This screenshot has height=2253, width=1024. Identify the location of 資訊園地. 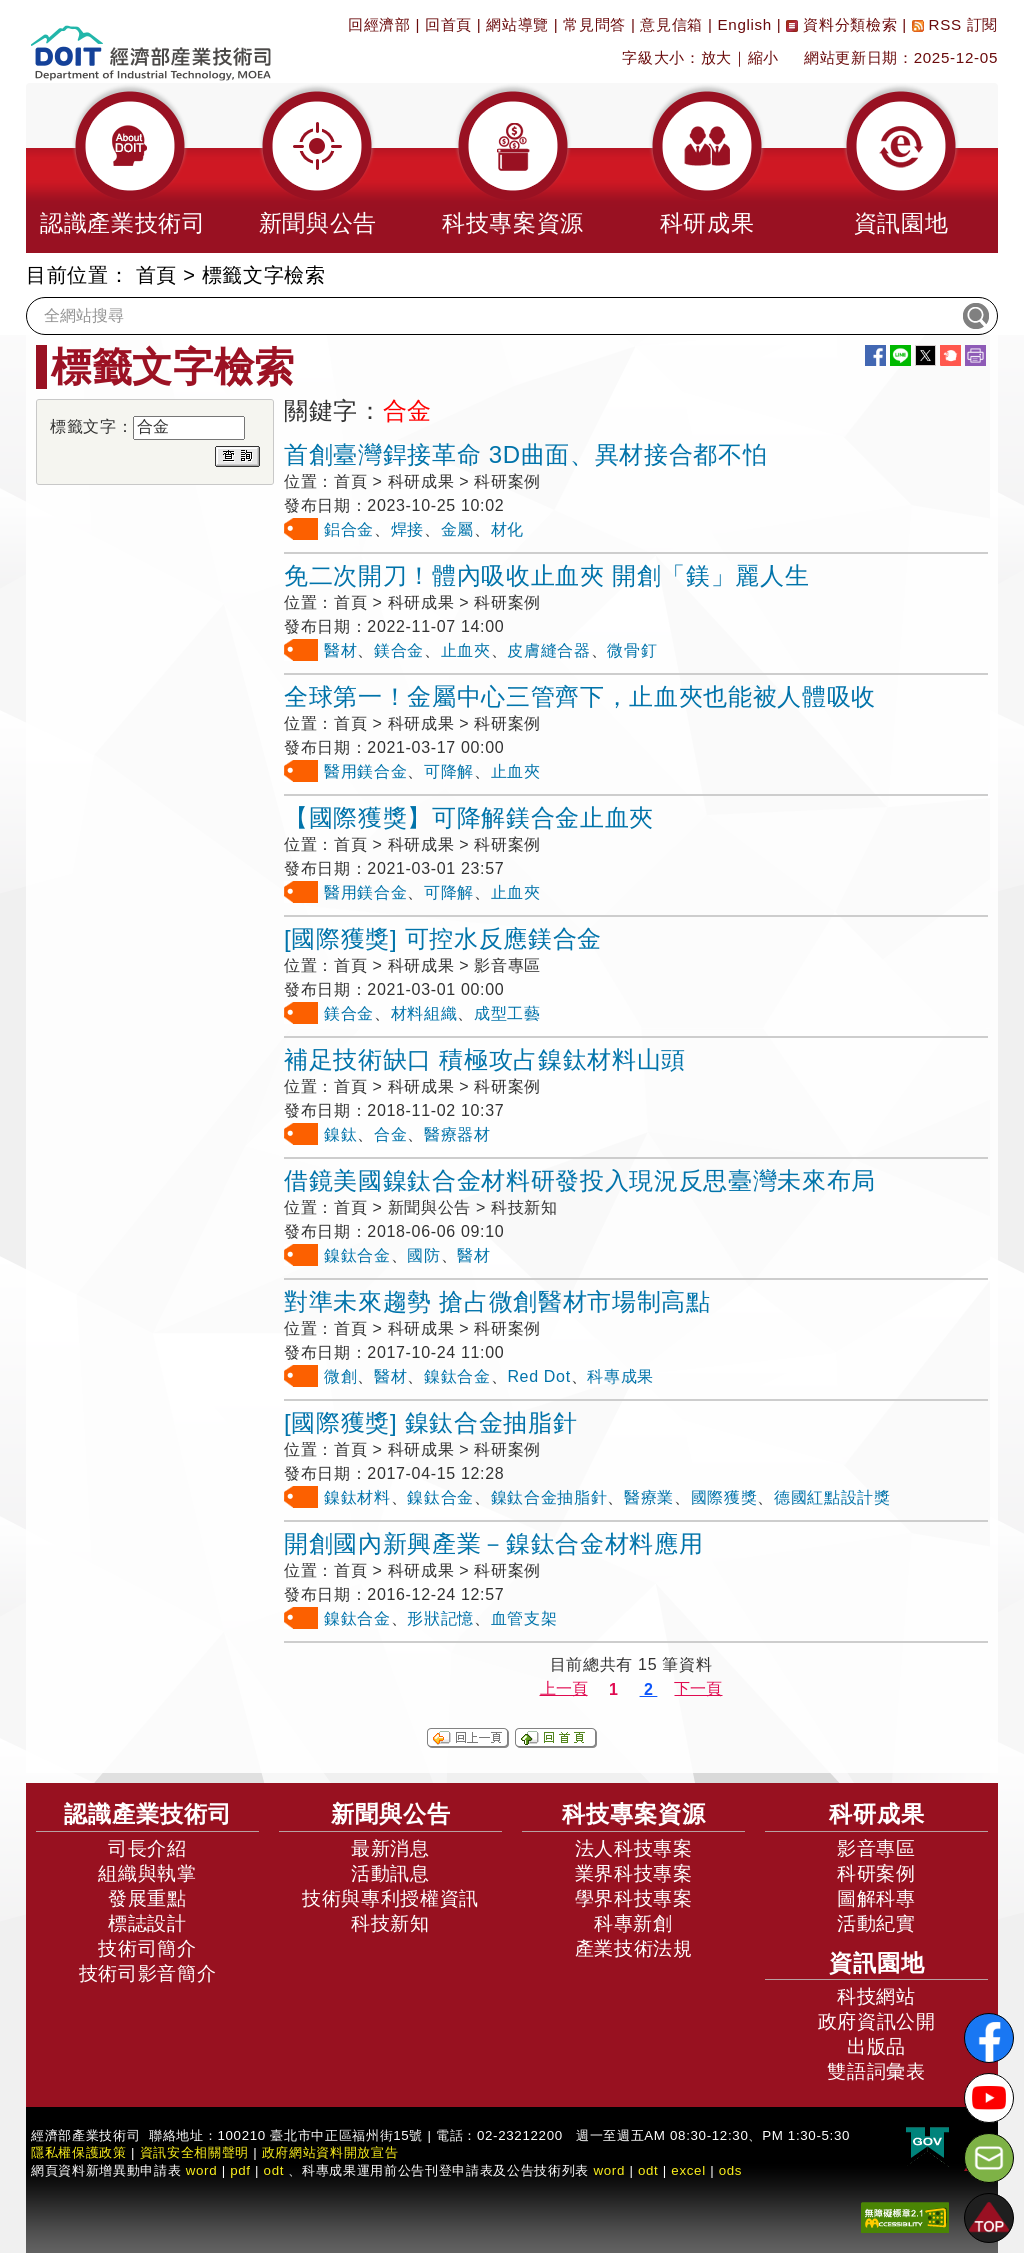
(877, 1963).